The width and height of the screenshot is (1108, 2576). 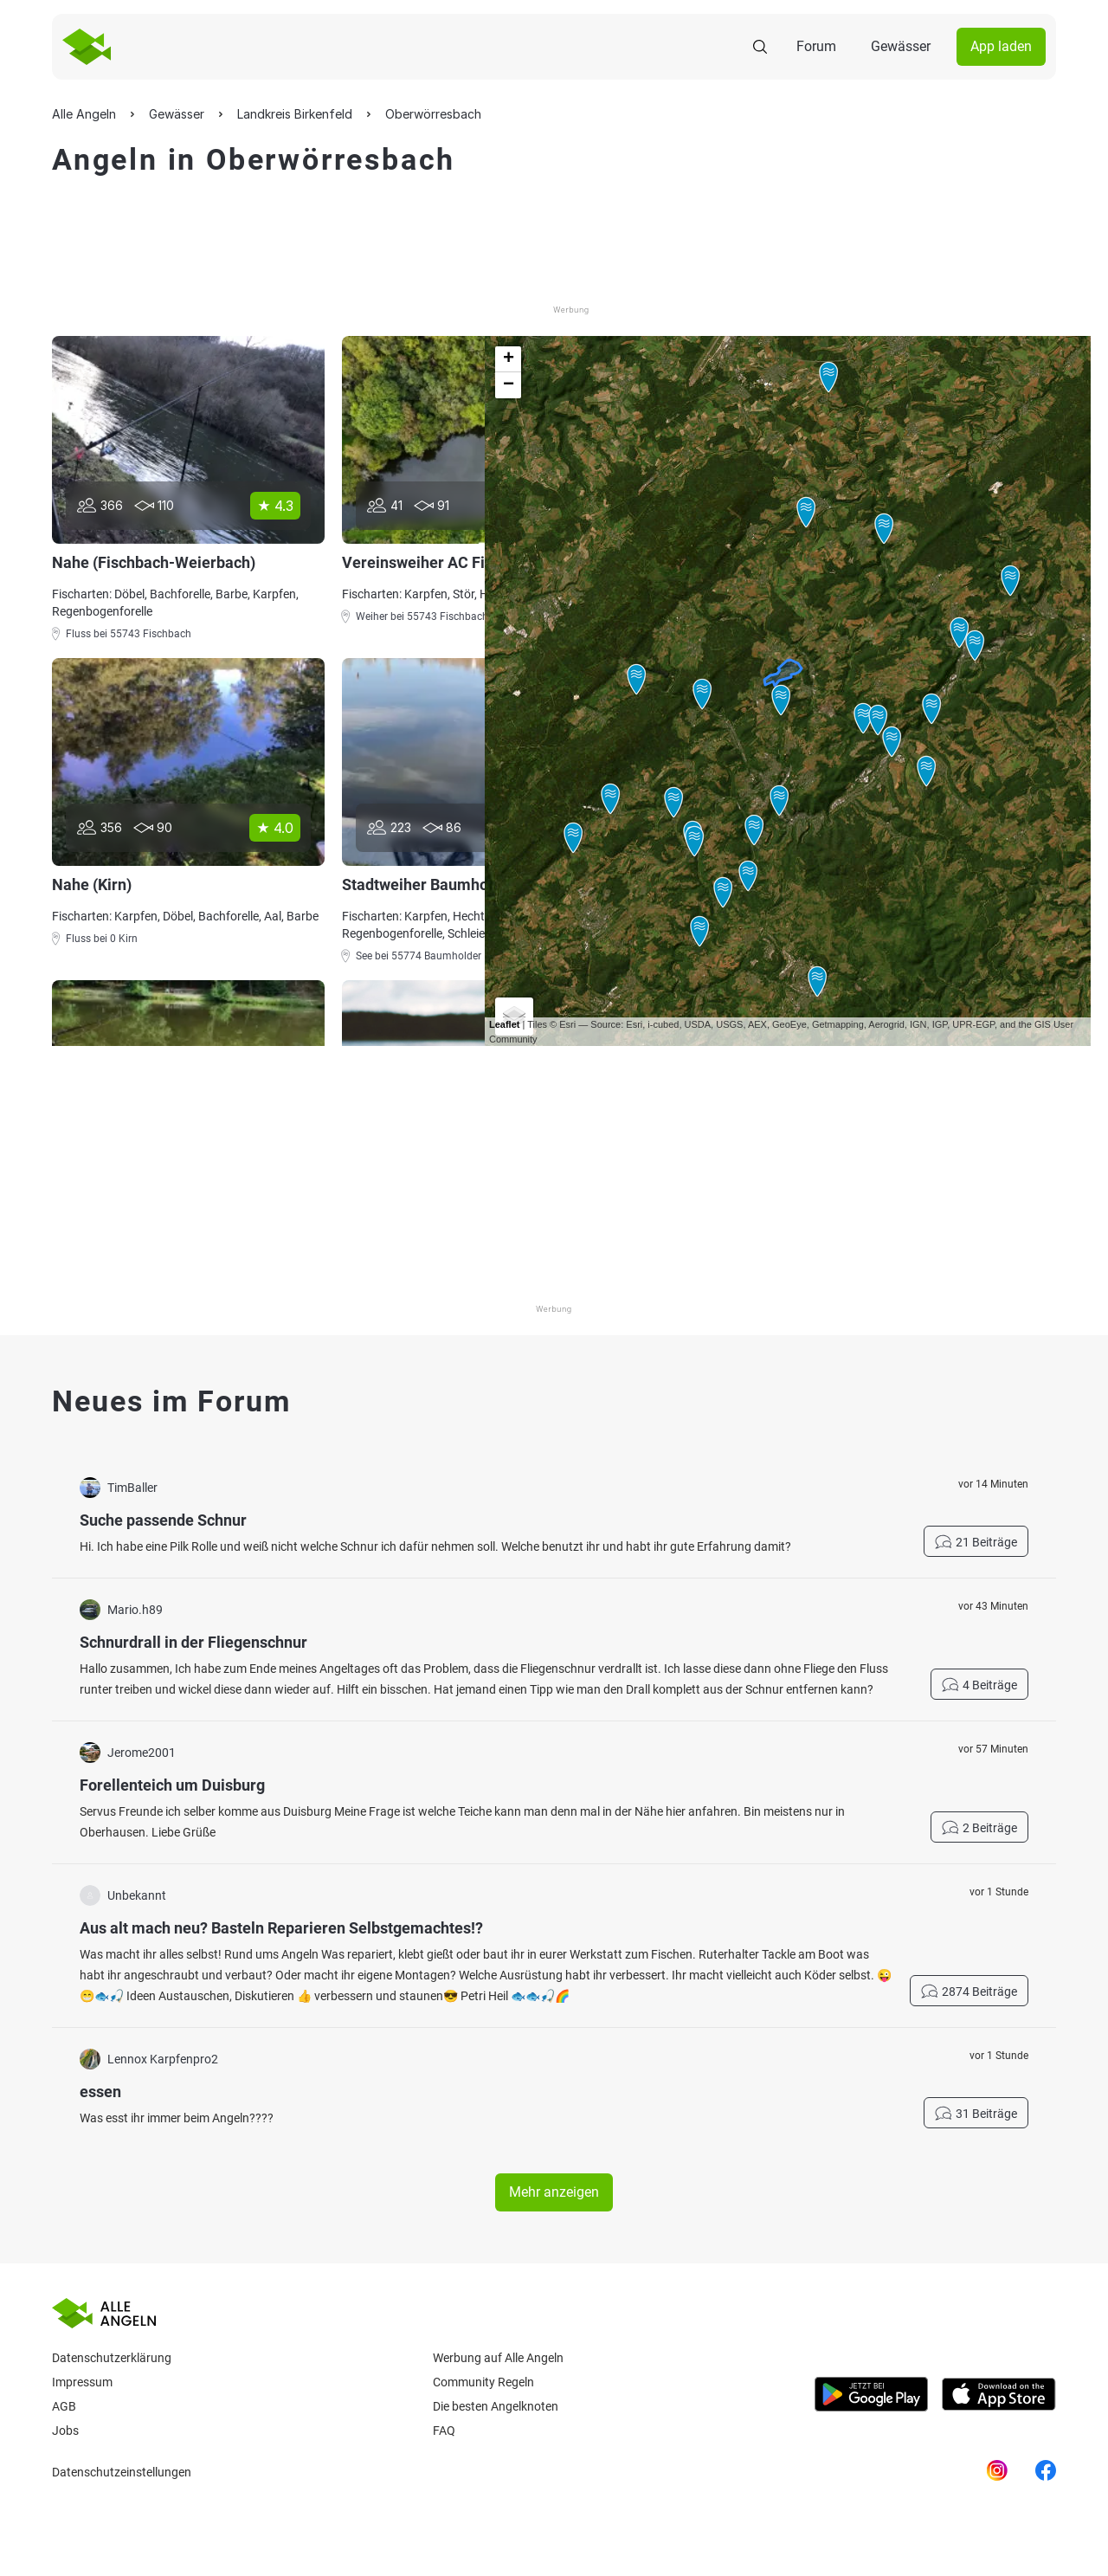 What do you see at coordinates (111, 2358) in the screenshot?
I see `Datenschutzerklärung` at bounding box center [111, 2358].